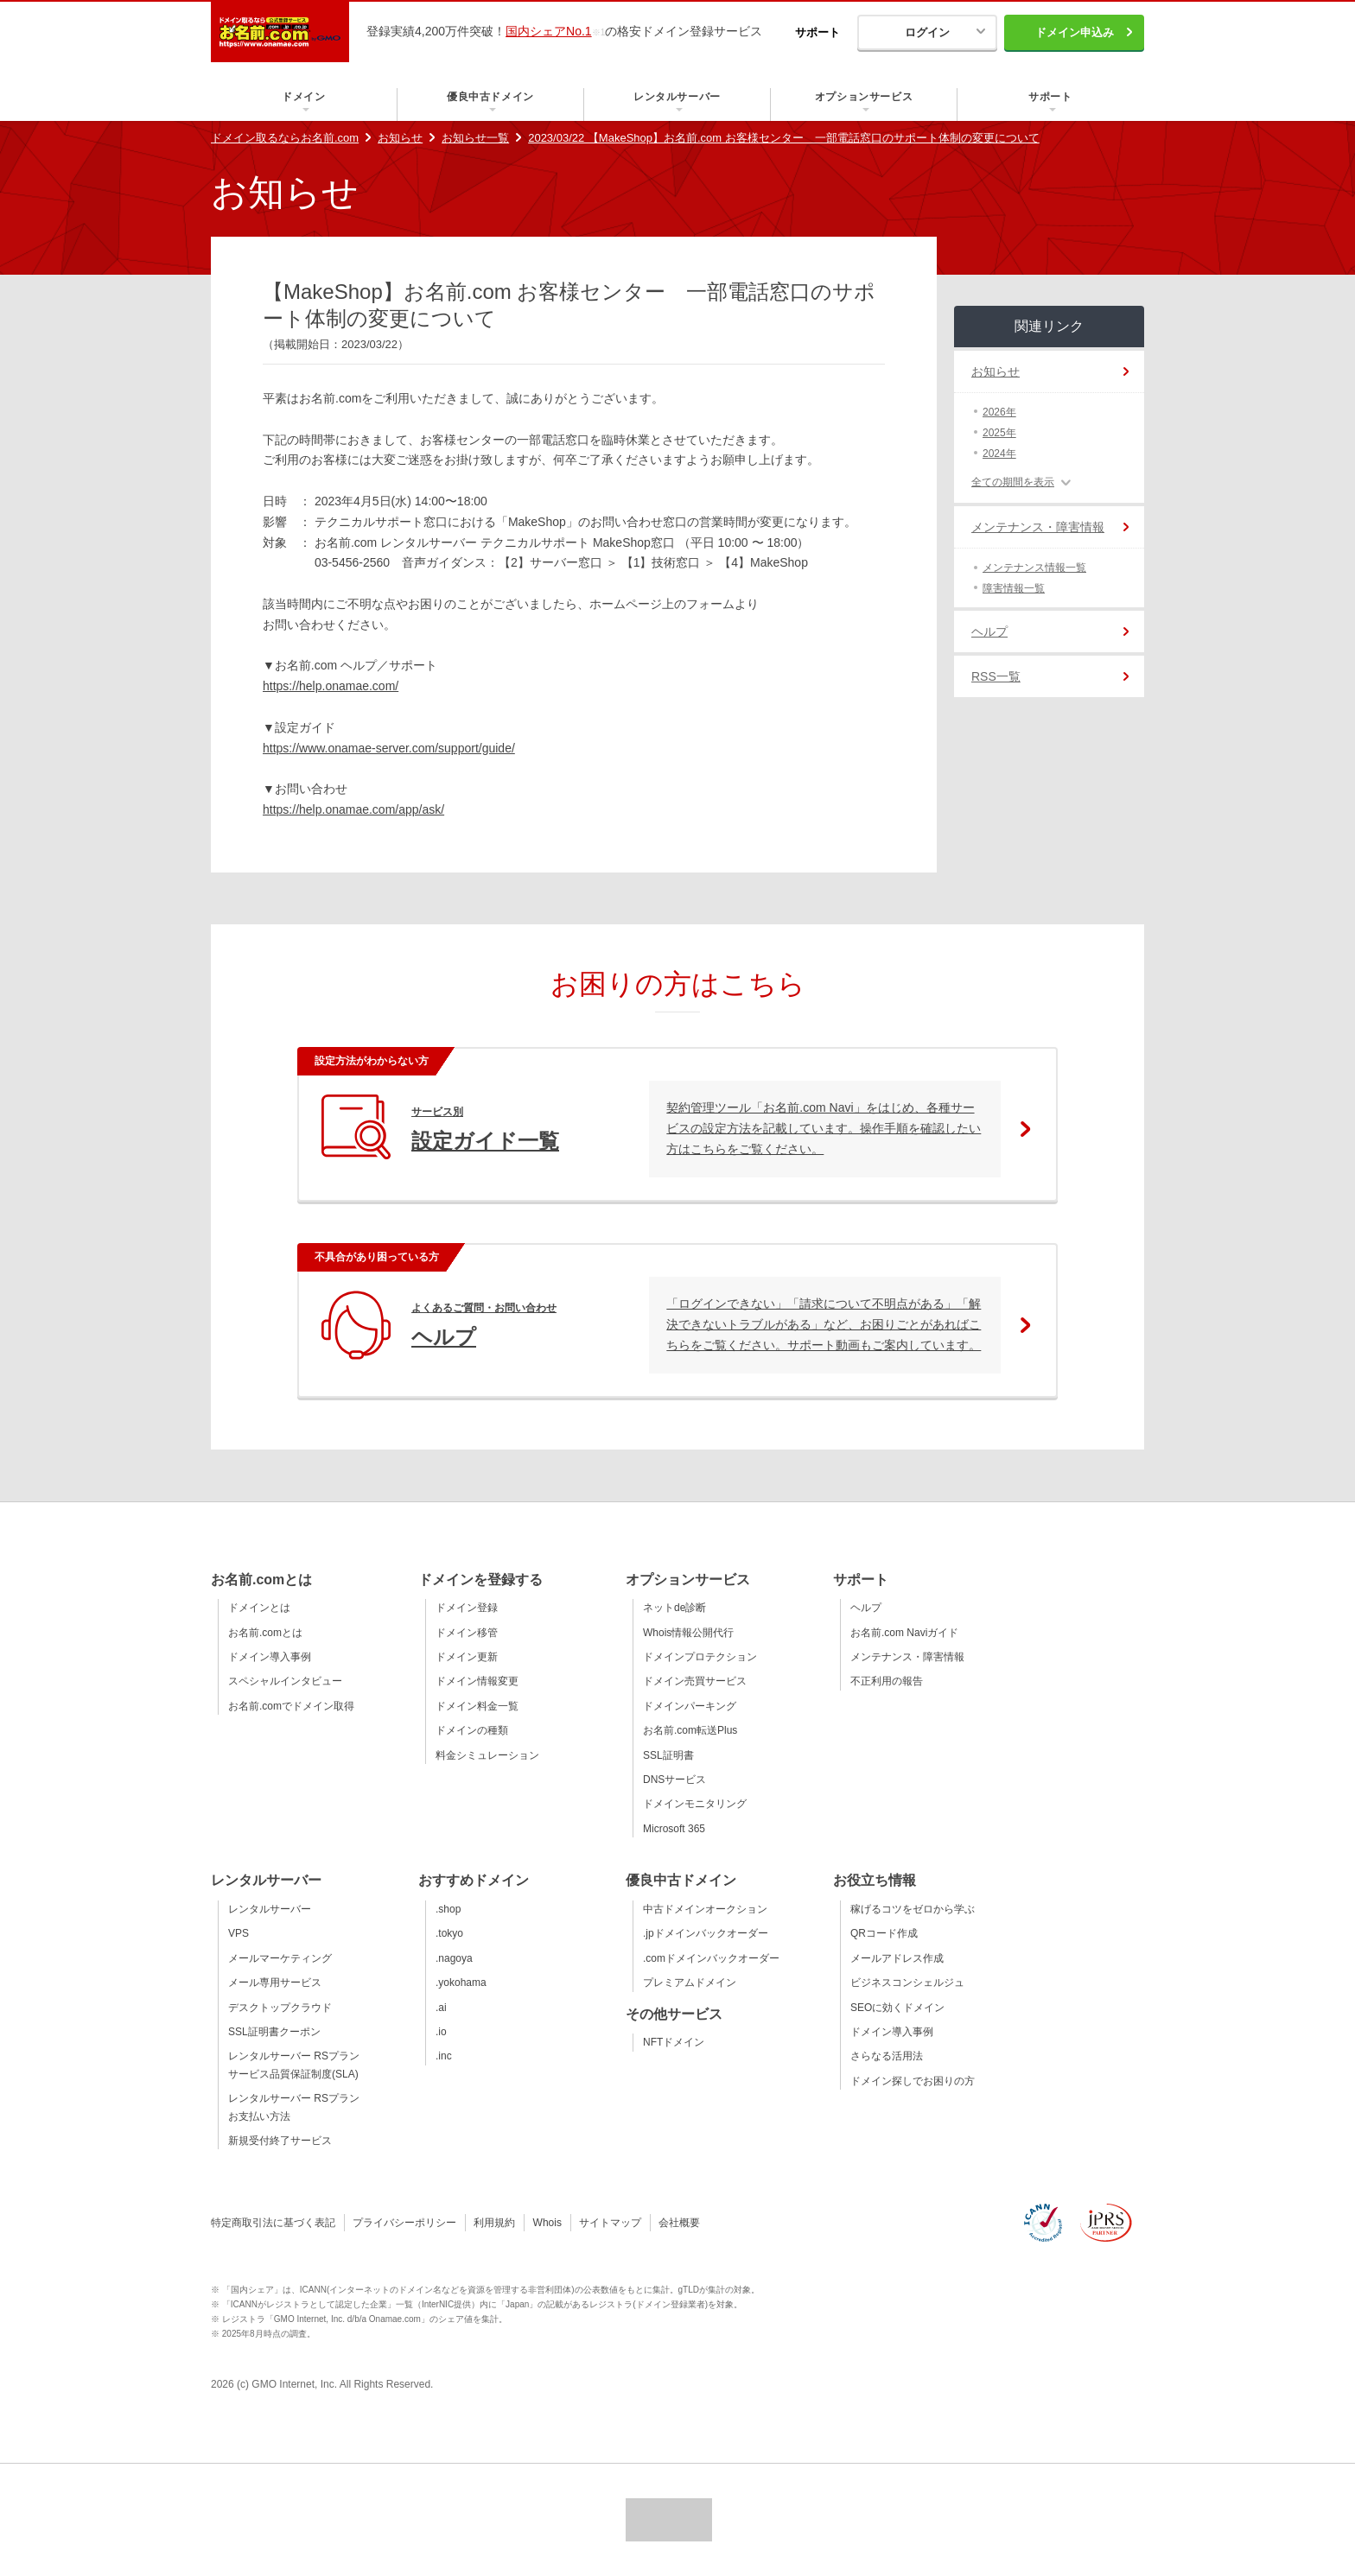 The image size is (1355, 2576). Describe the element at coordinates (454, 1958) in the screenshot. I see `.nagoya` at that location.